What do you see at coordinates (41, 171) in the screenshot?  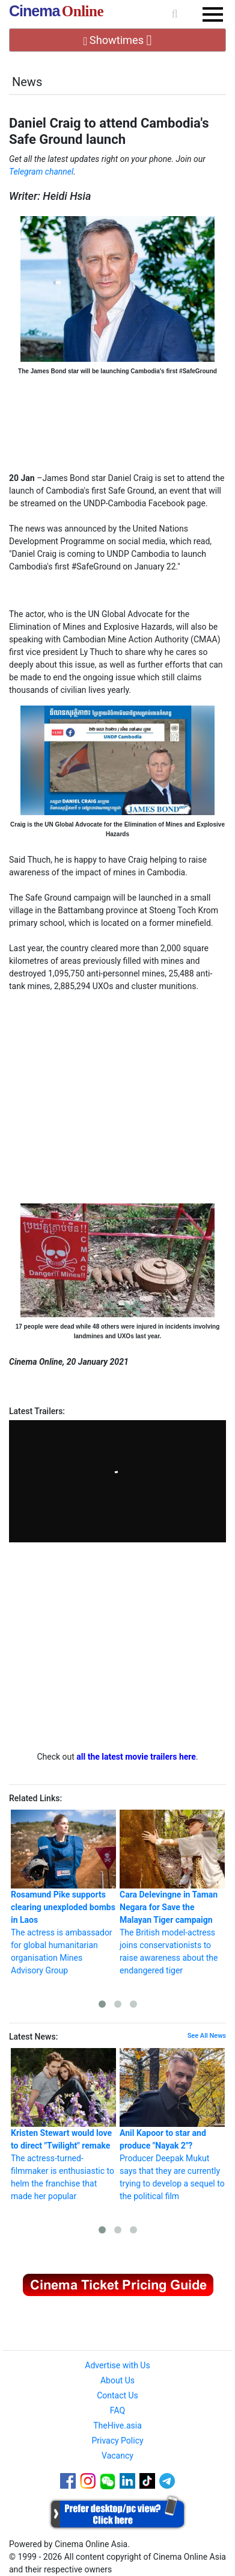 I see `Telegram channel` at bounding box center [41, 171].